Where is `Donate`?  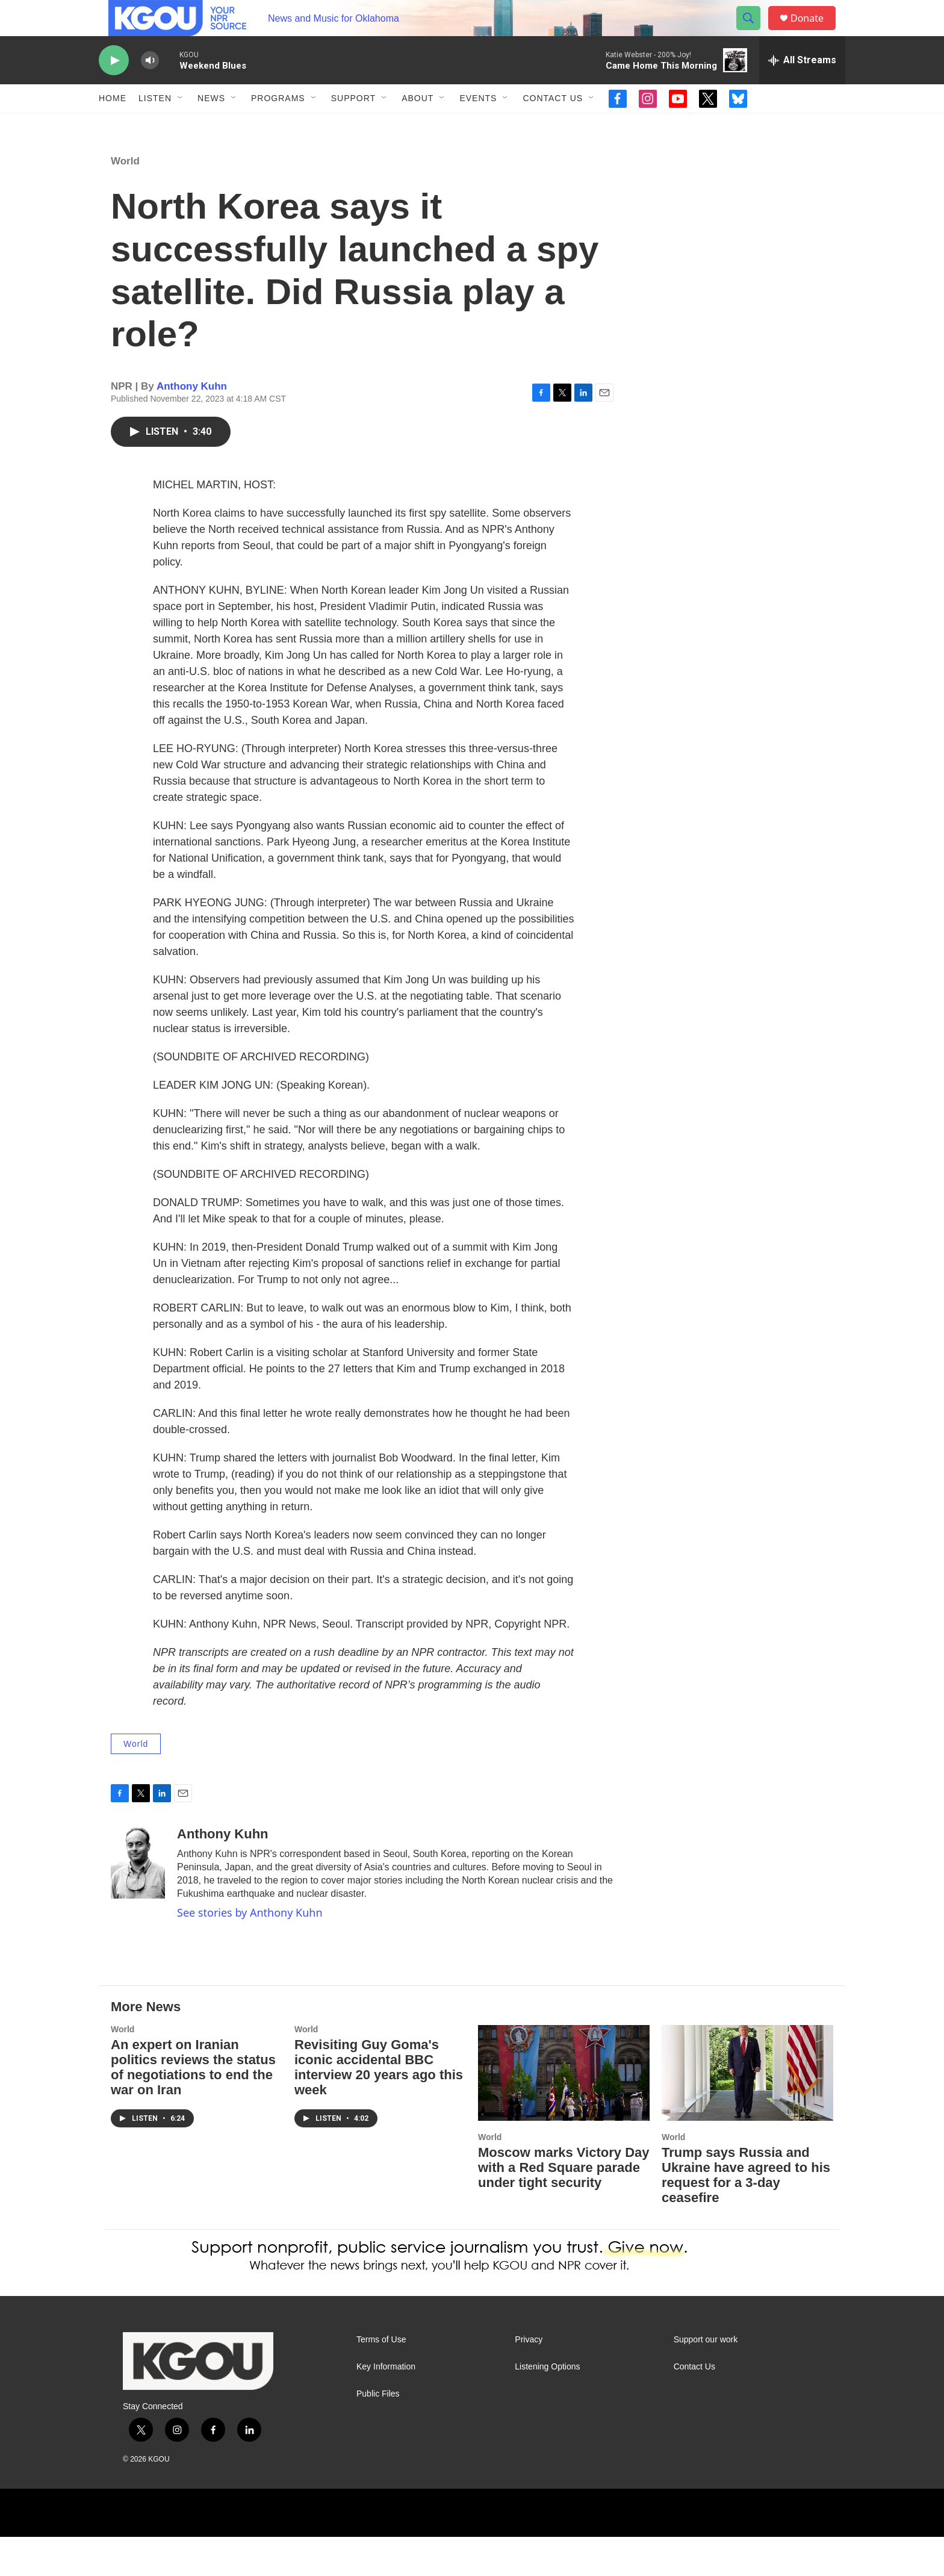
Donate is located at coordinates (814, 31).